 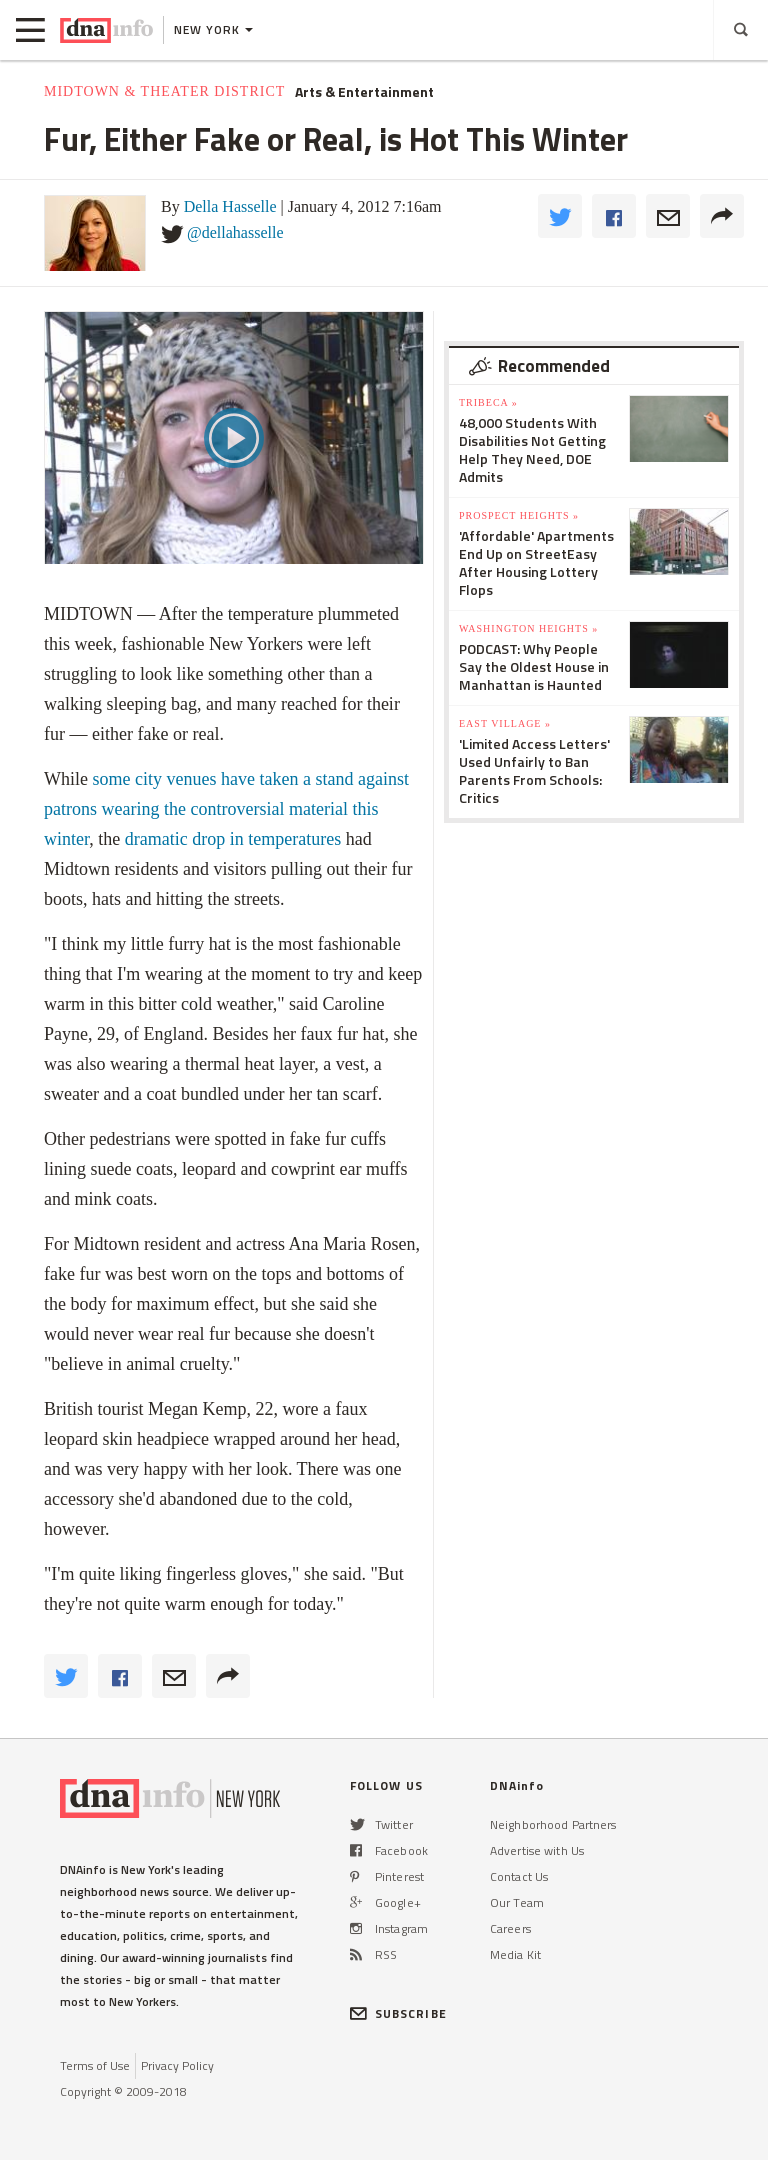 What do you see at coordinates (226, 809) in the screenshot?
I see `some city venues have taken a stand against patrons wearing the controversial material this winter` at bounding box center [226, 809].